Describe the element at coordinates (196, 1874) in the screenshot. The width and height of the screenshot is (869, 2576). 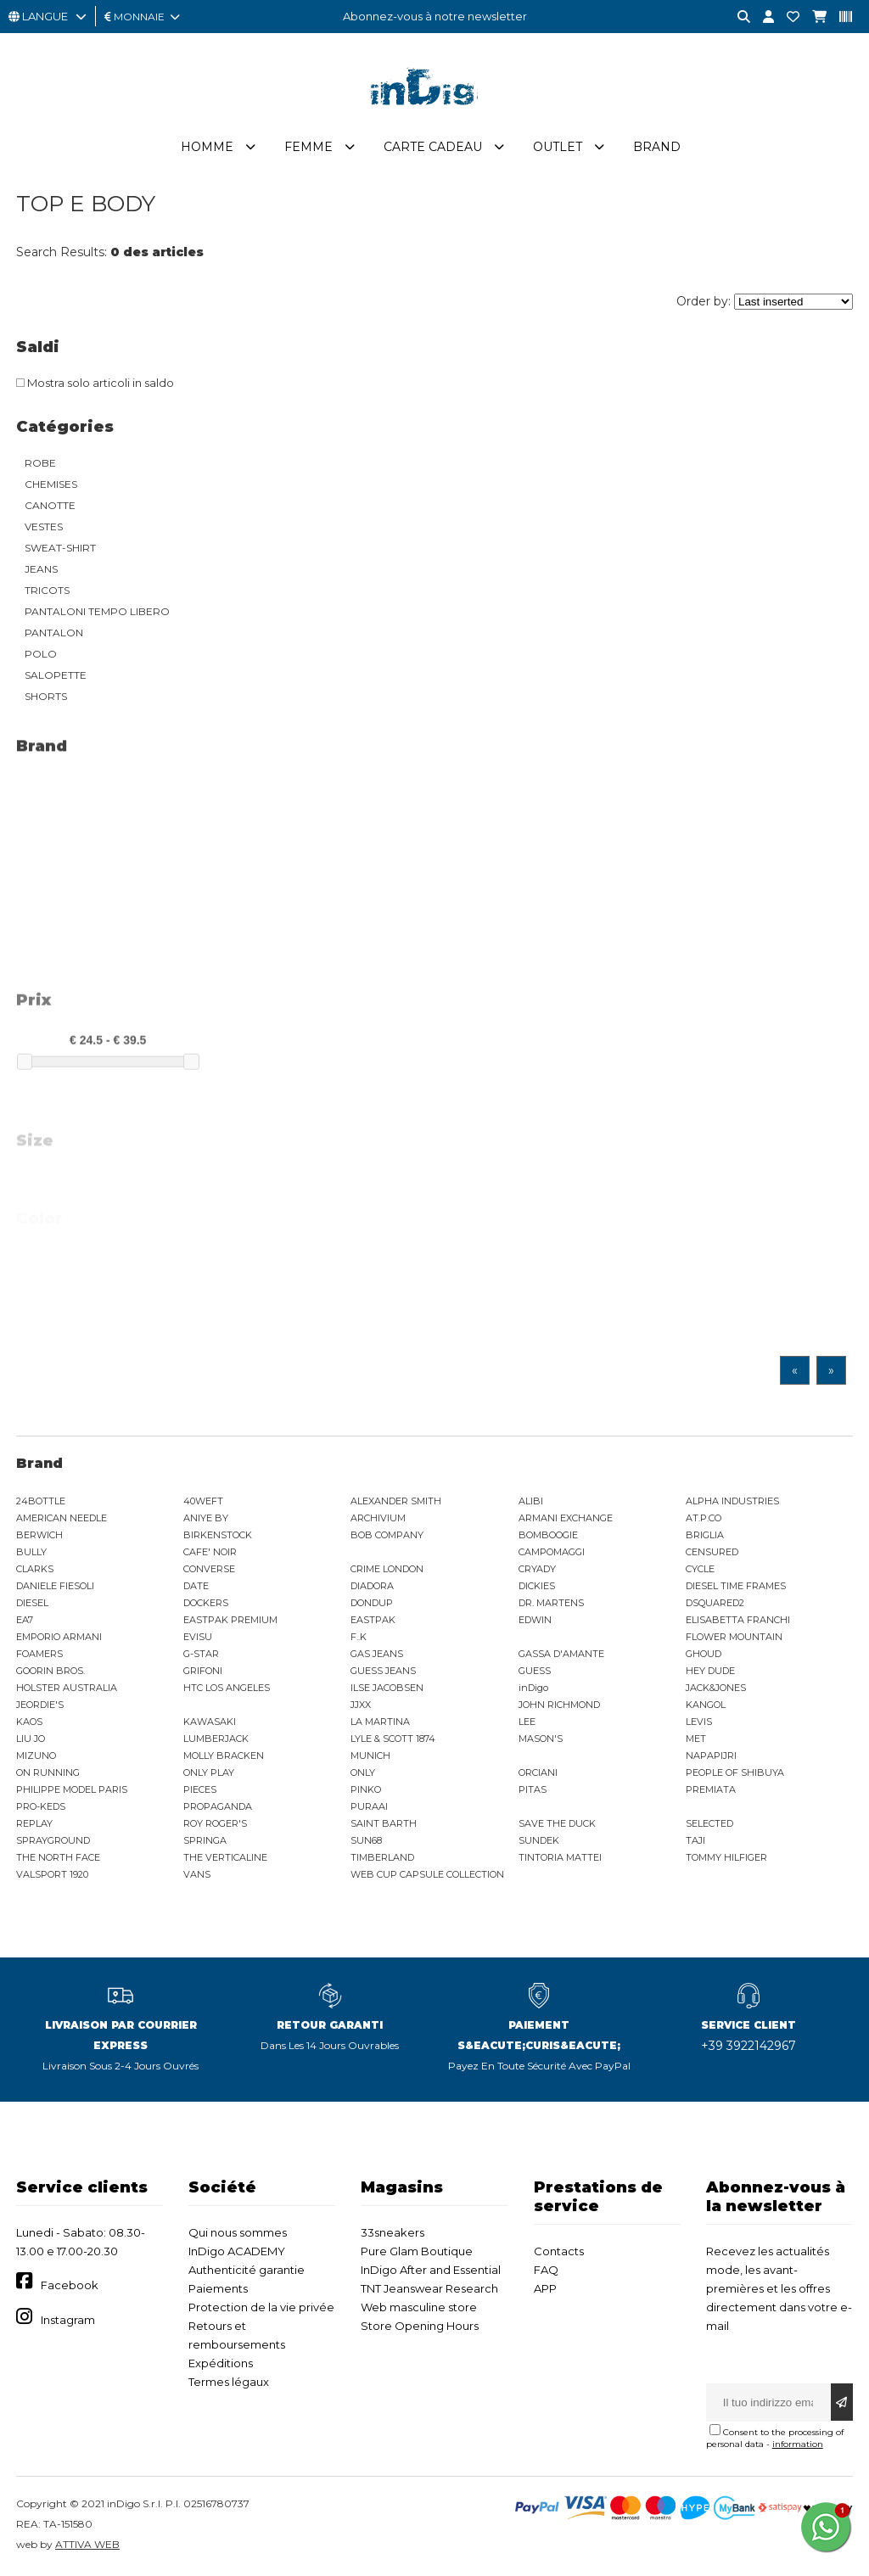
I see `VANS` at that location.